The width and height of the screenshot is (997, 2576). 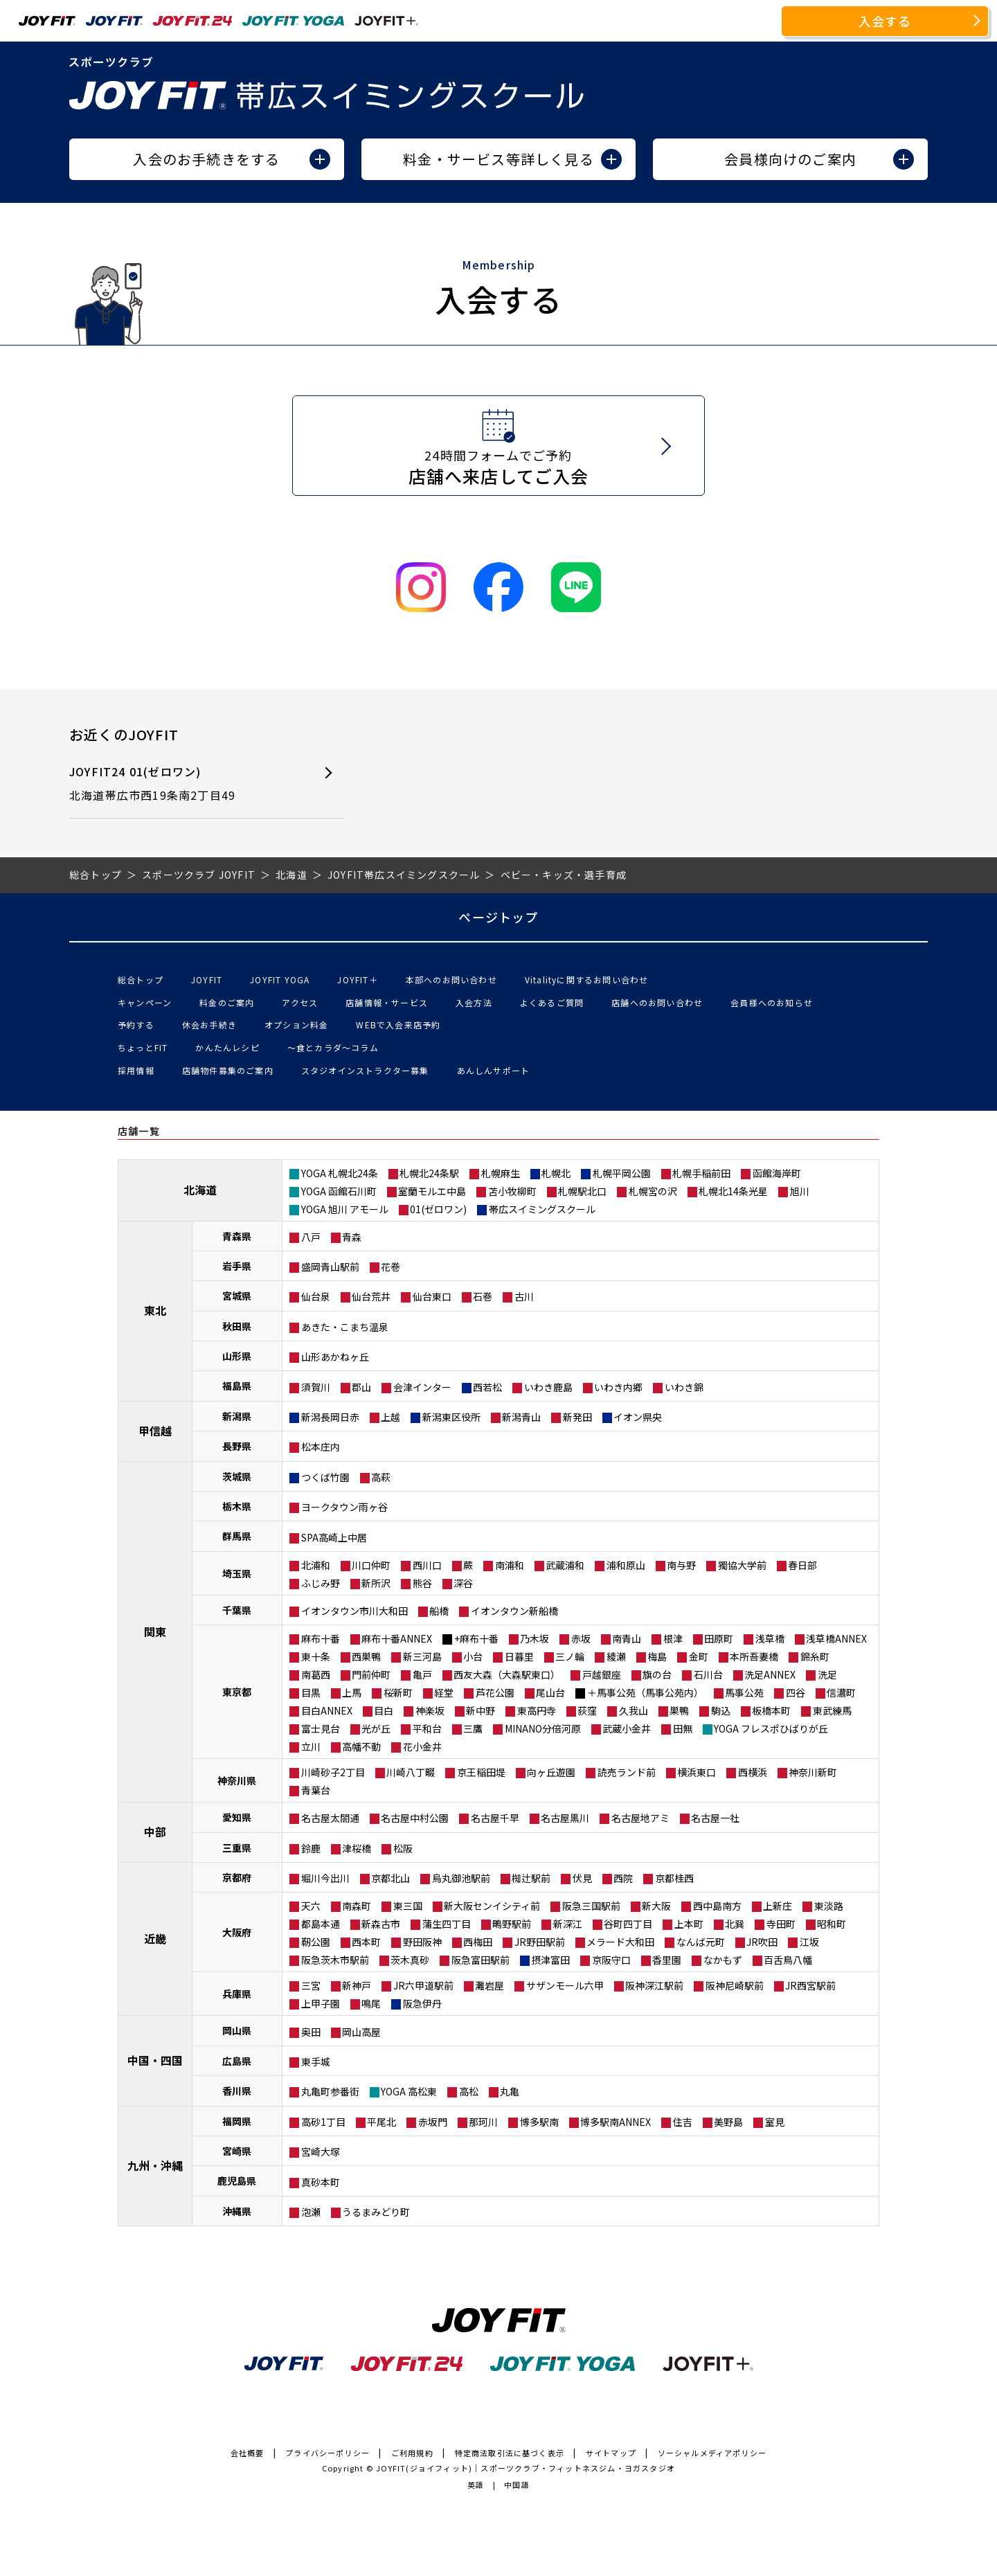 What do you see at coordinates (708, 1674) in the screenshot?
I see `石川台` at bounding box center [708, 1674].